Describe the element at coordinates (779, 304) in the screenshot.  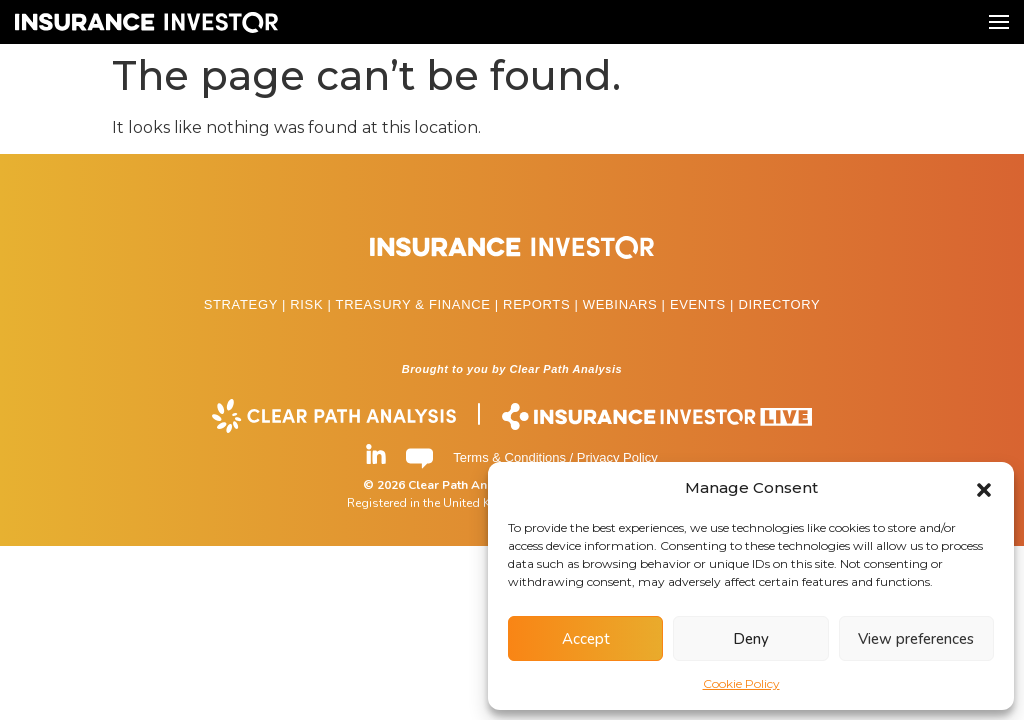
I see `DIRECTORY` at that location.